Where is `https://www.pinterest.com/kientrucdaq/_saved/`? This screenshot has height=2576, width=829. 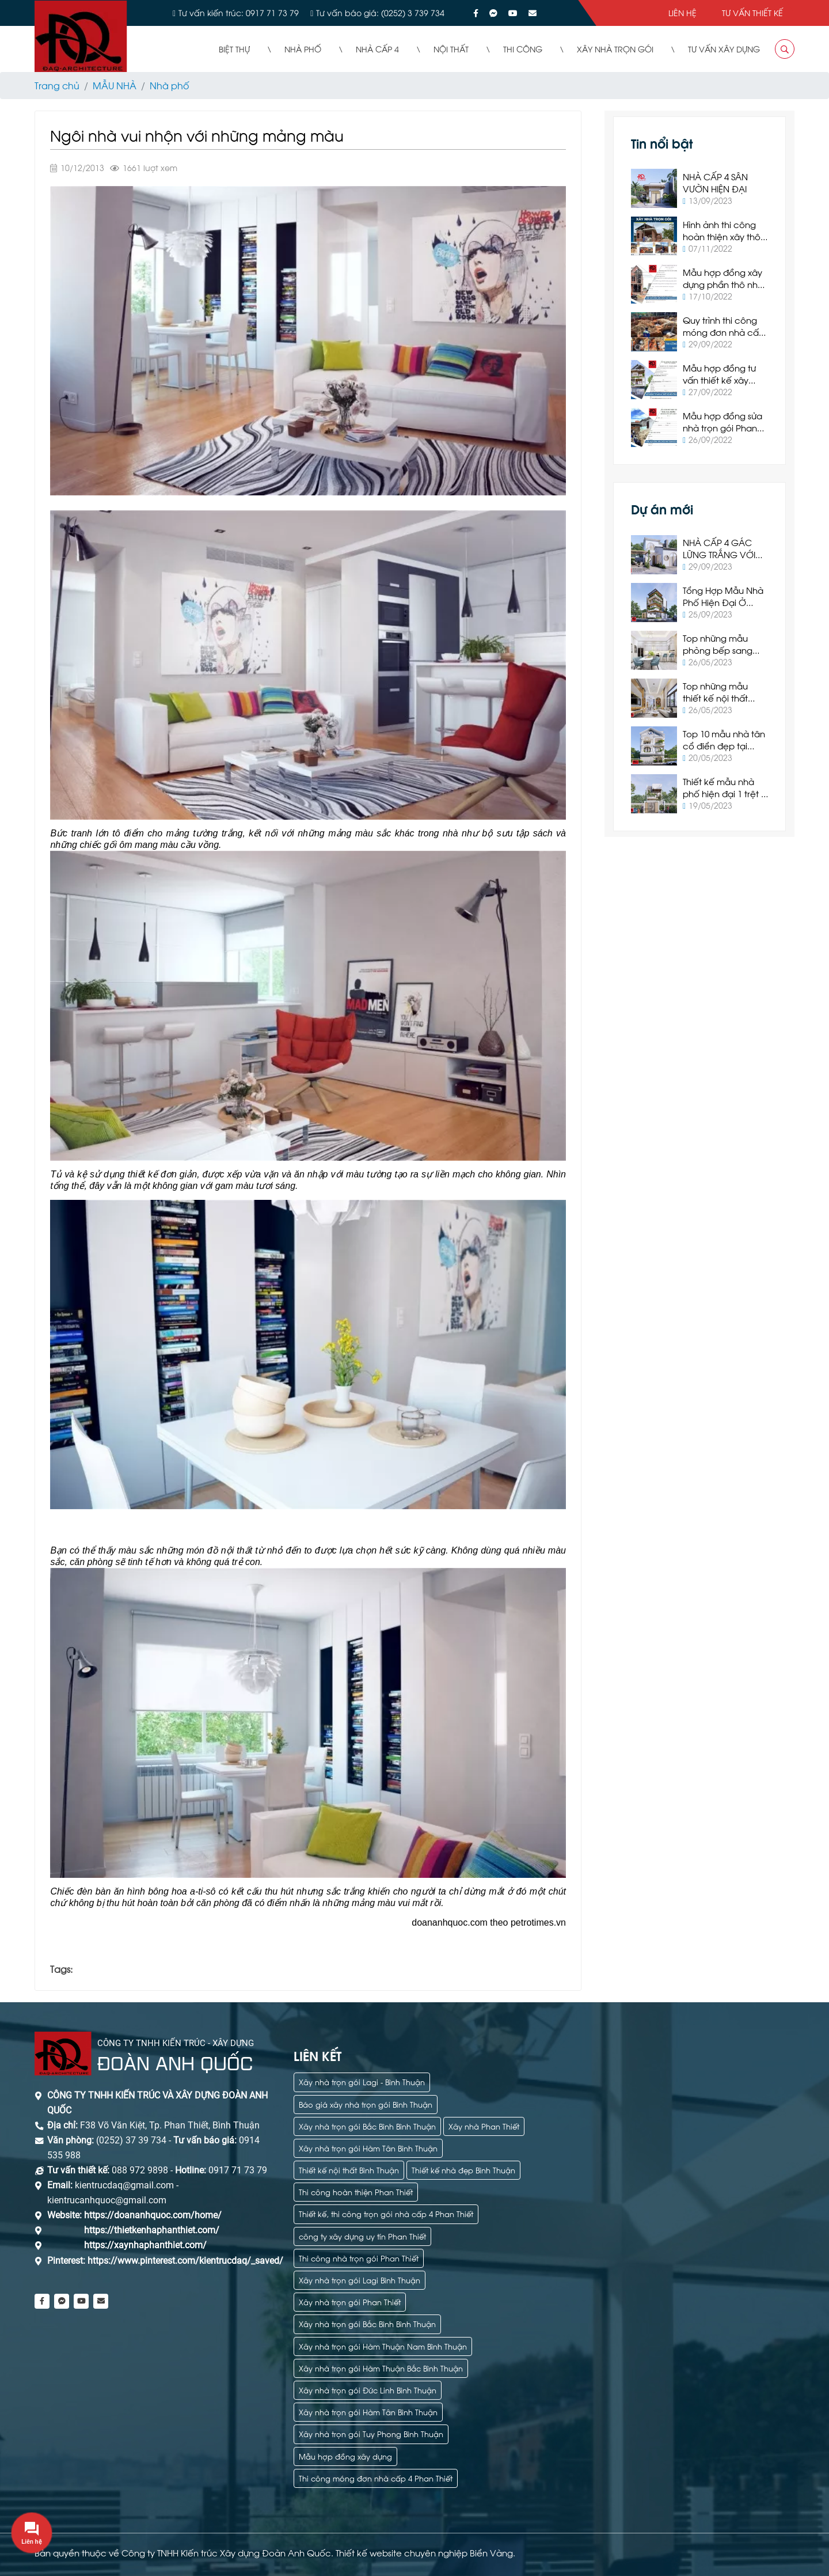
https://www.pinterest.com/kientrucdaq/_saved/ is located at coordinates (184, 2260).